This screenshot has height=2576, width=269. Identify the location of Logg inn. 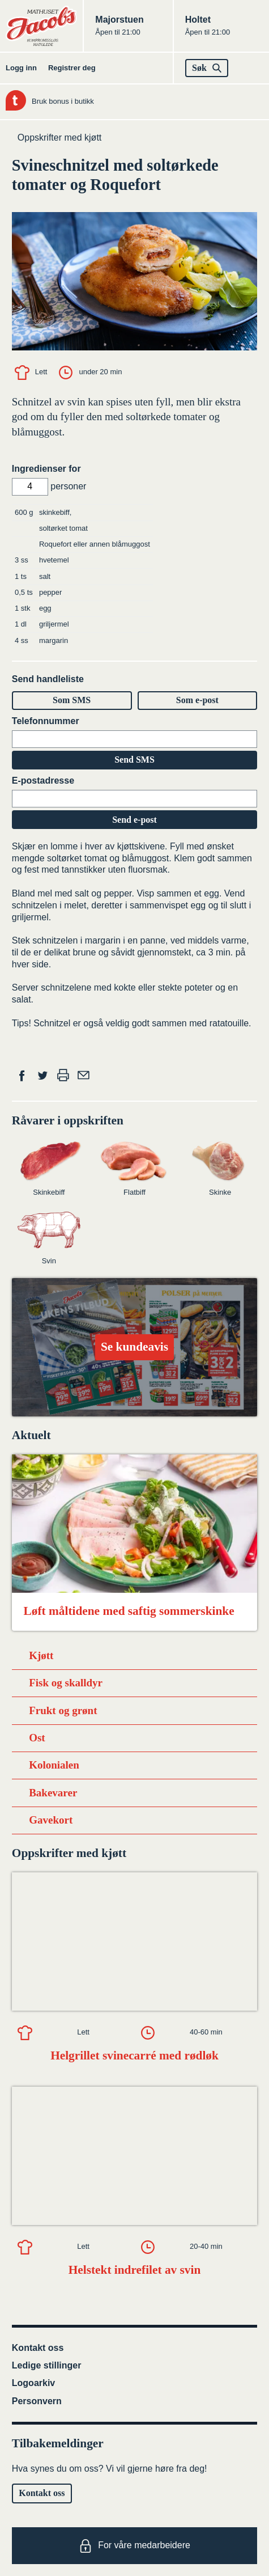
(21, 68).